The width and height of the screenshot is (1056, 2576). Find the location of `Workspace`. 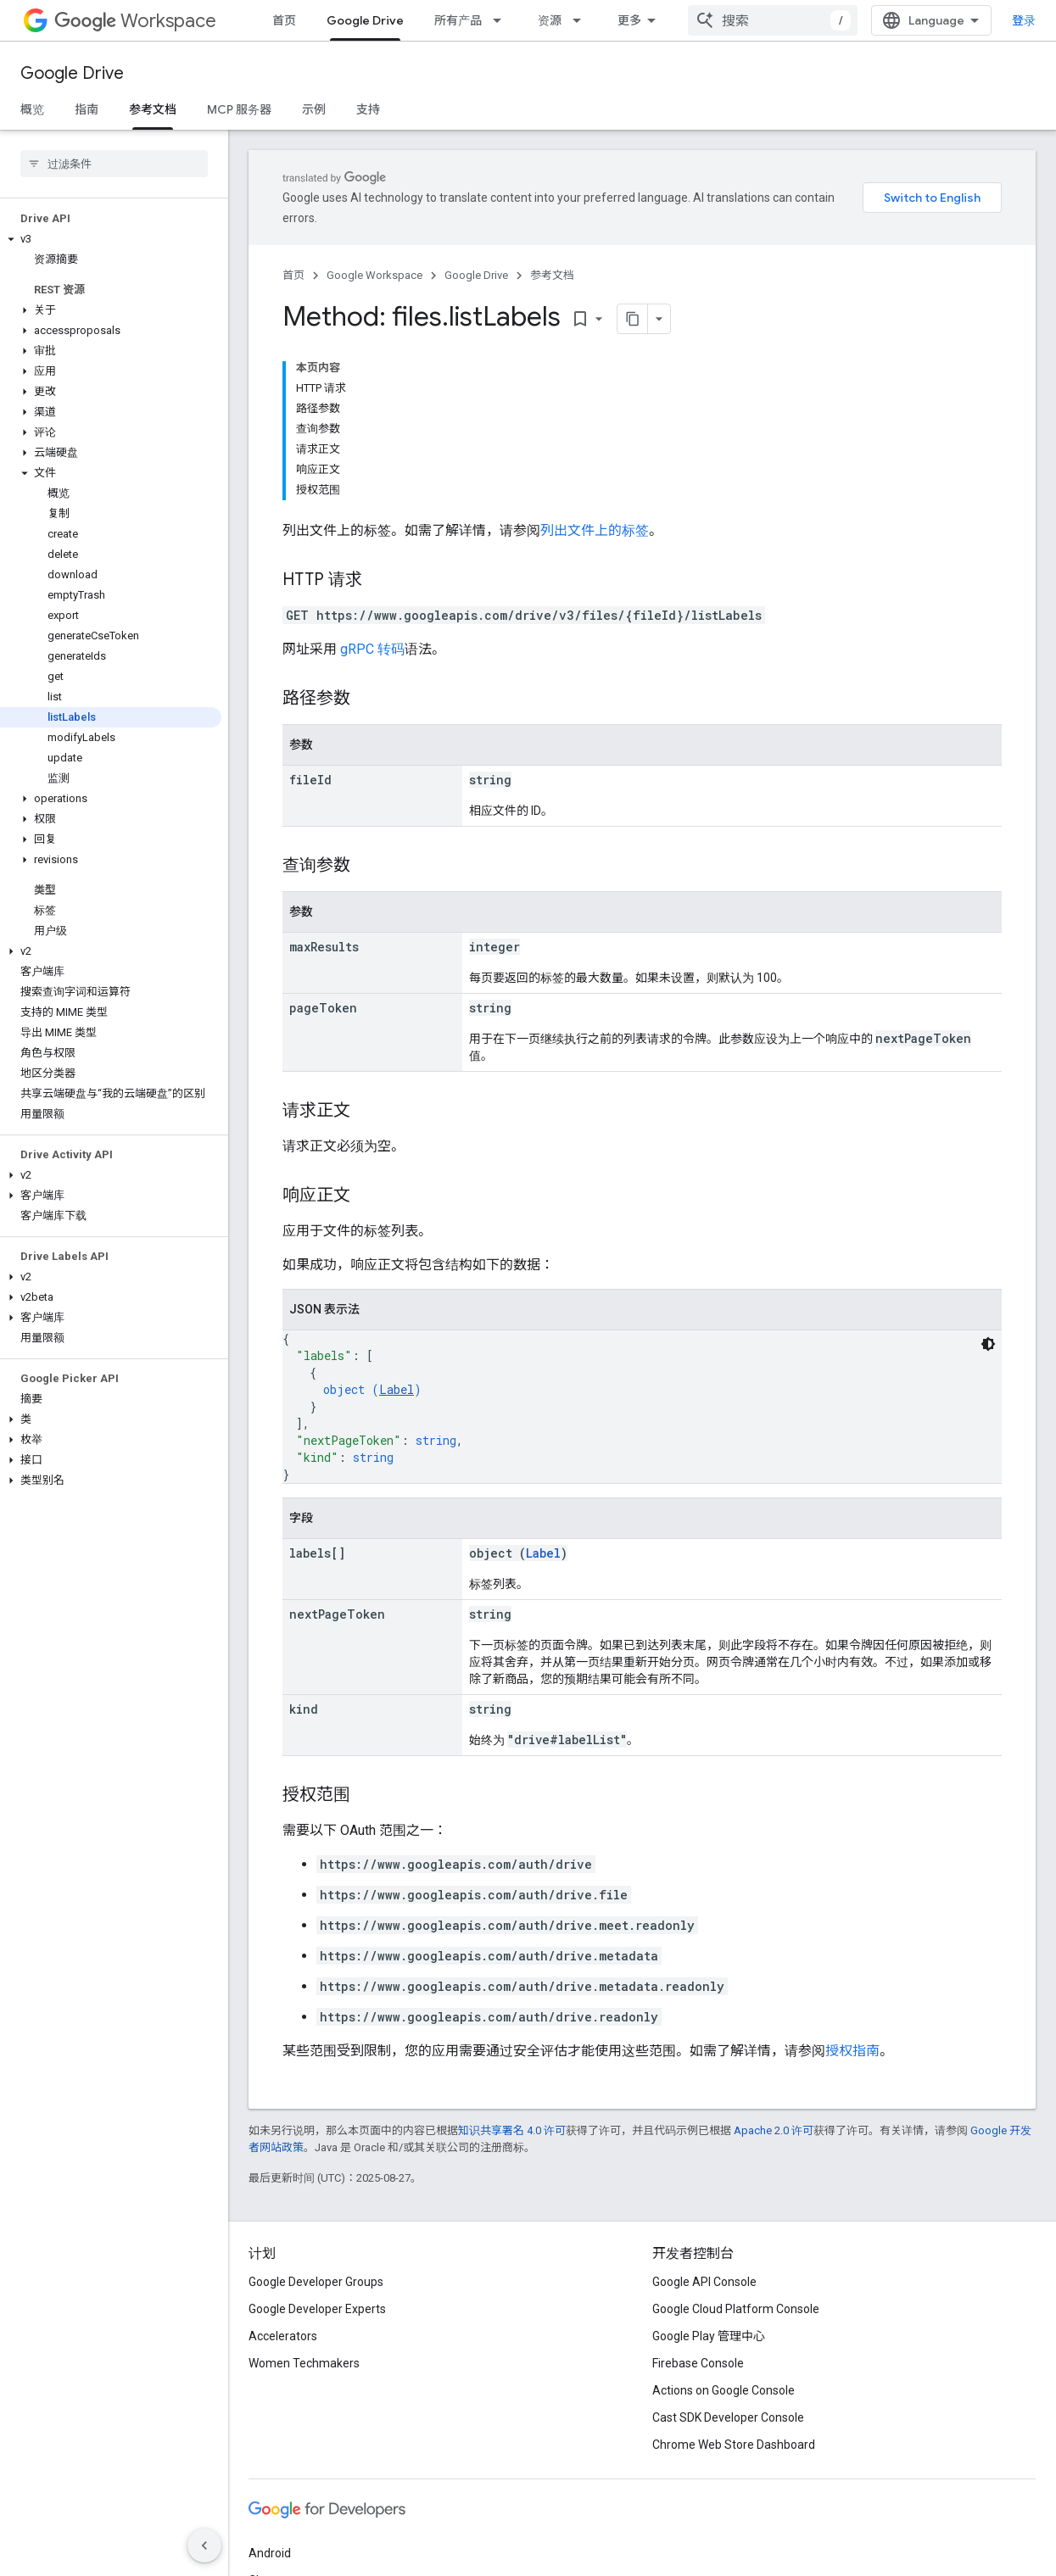

Workspace is located at coordinates (135, 20).